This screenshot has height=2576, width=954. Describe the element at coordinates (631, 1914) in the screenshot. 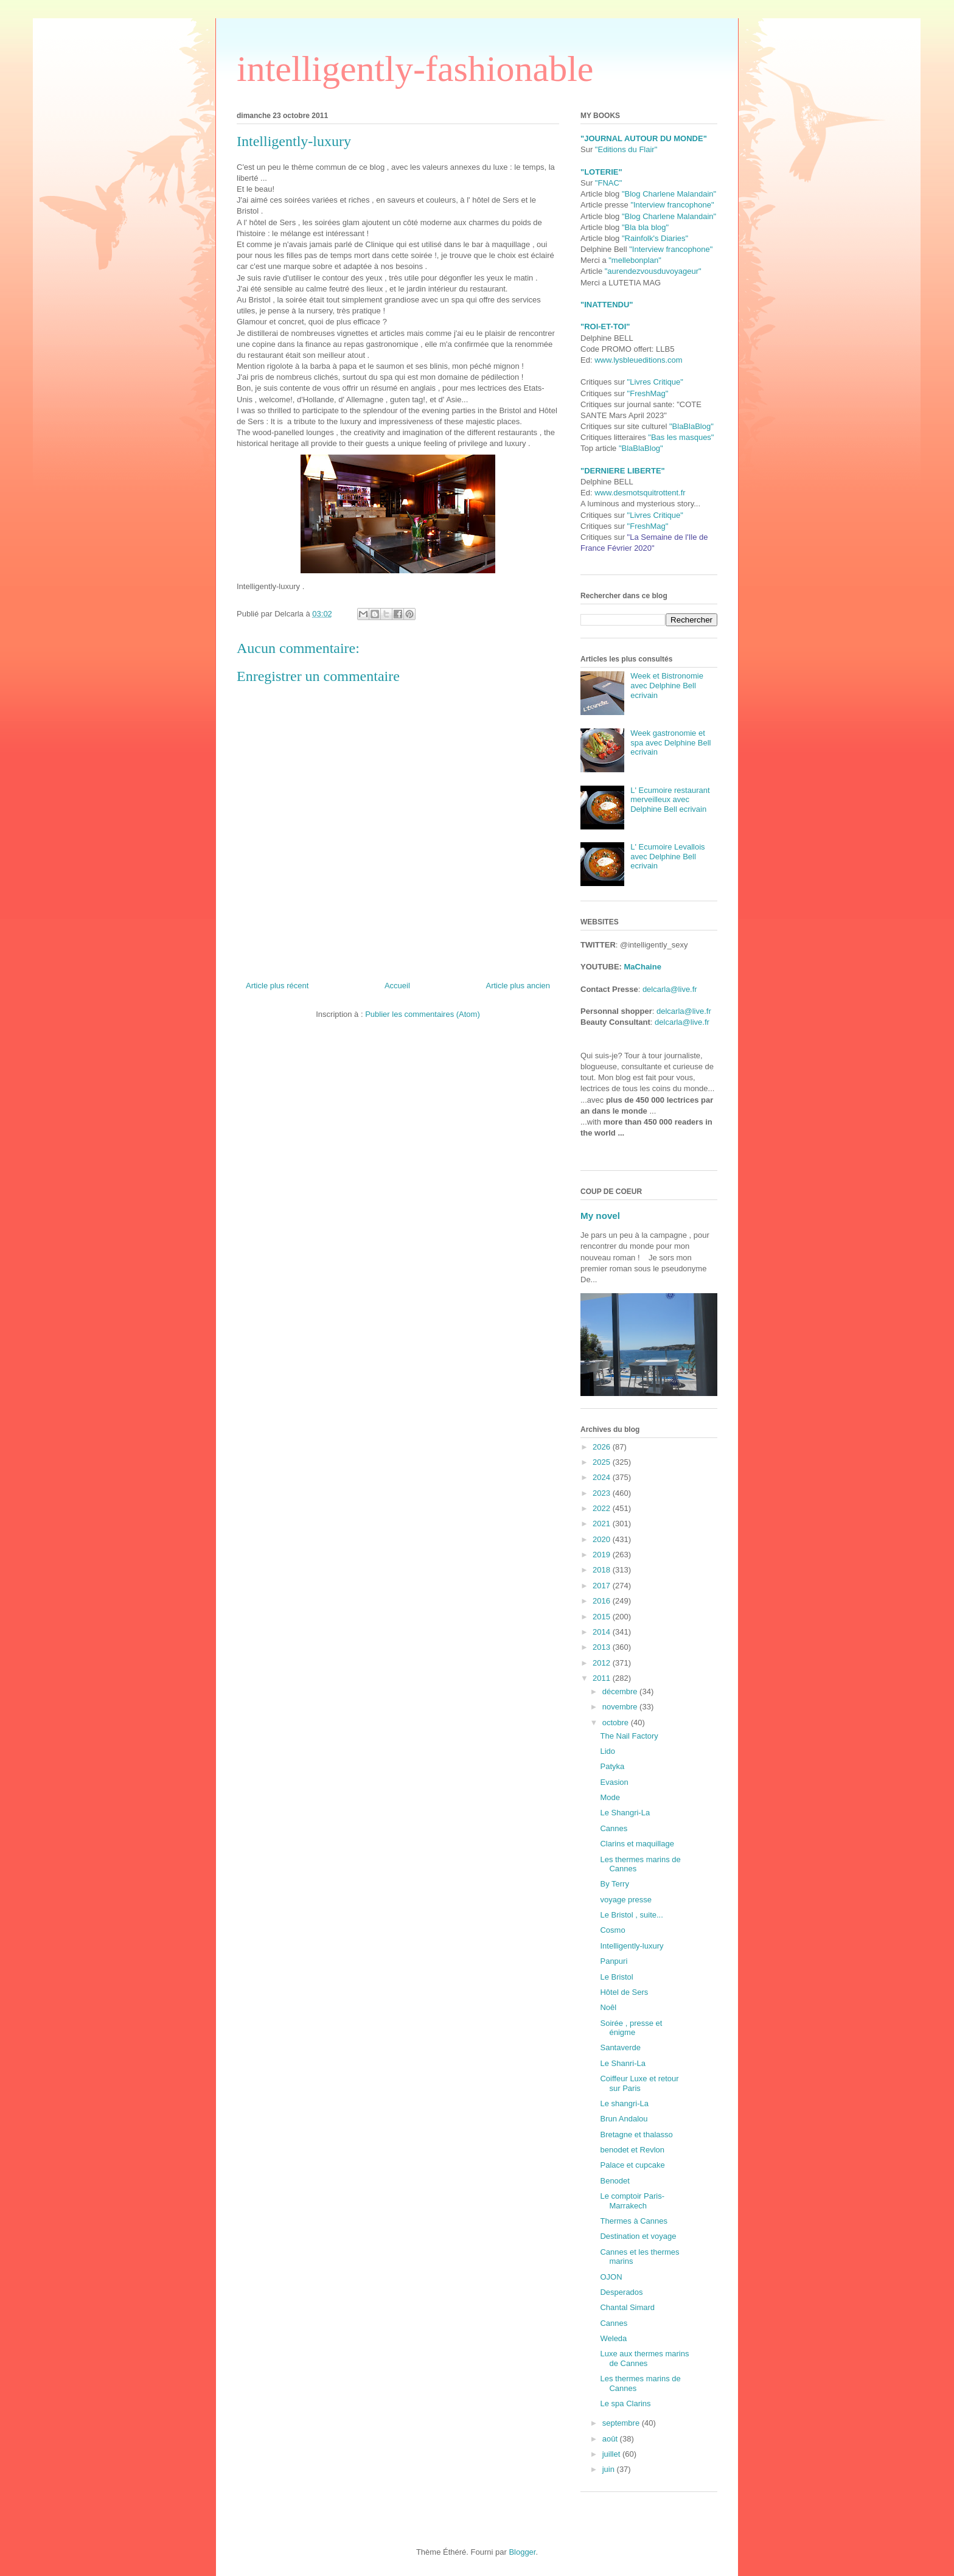

I see `Le Bristol , suite...` at that location.